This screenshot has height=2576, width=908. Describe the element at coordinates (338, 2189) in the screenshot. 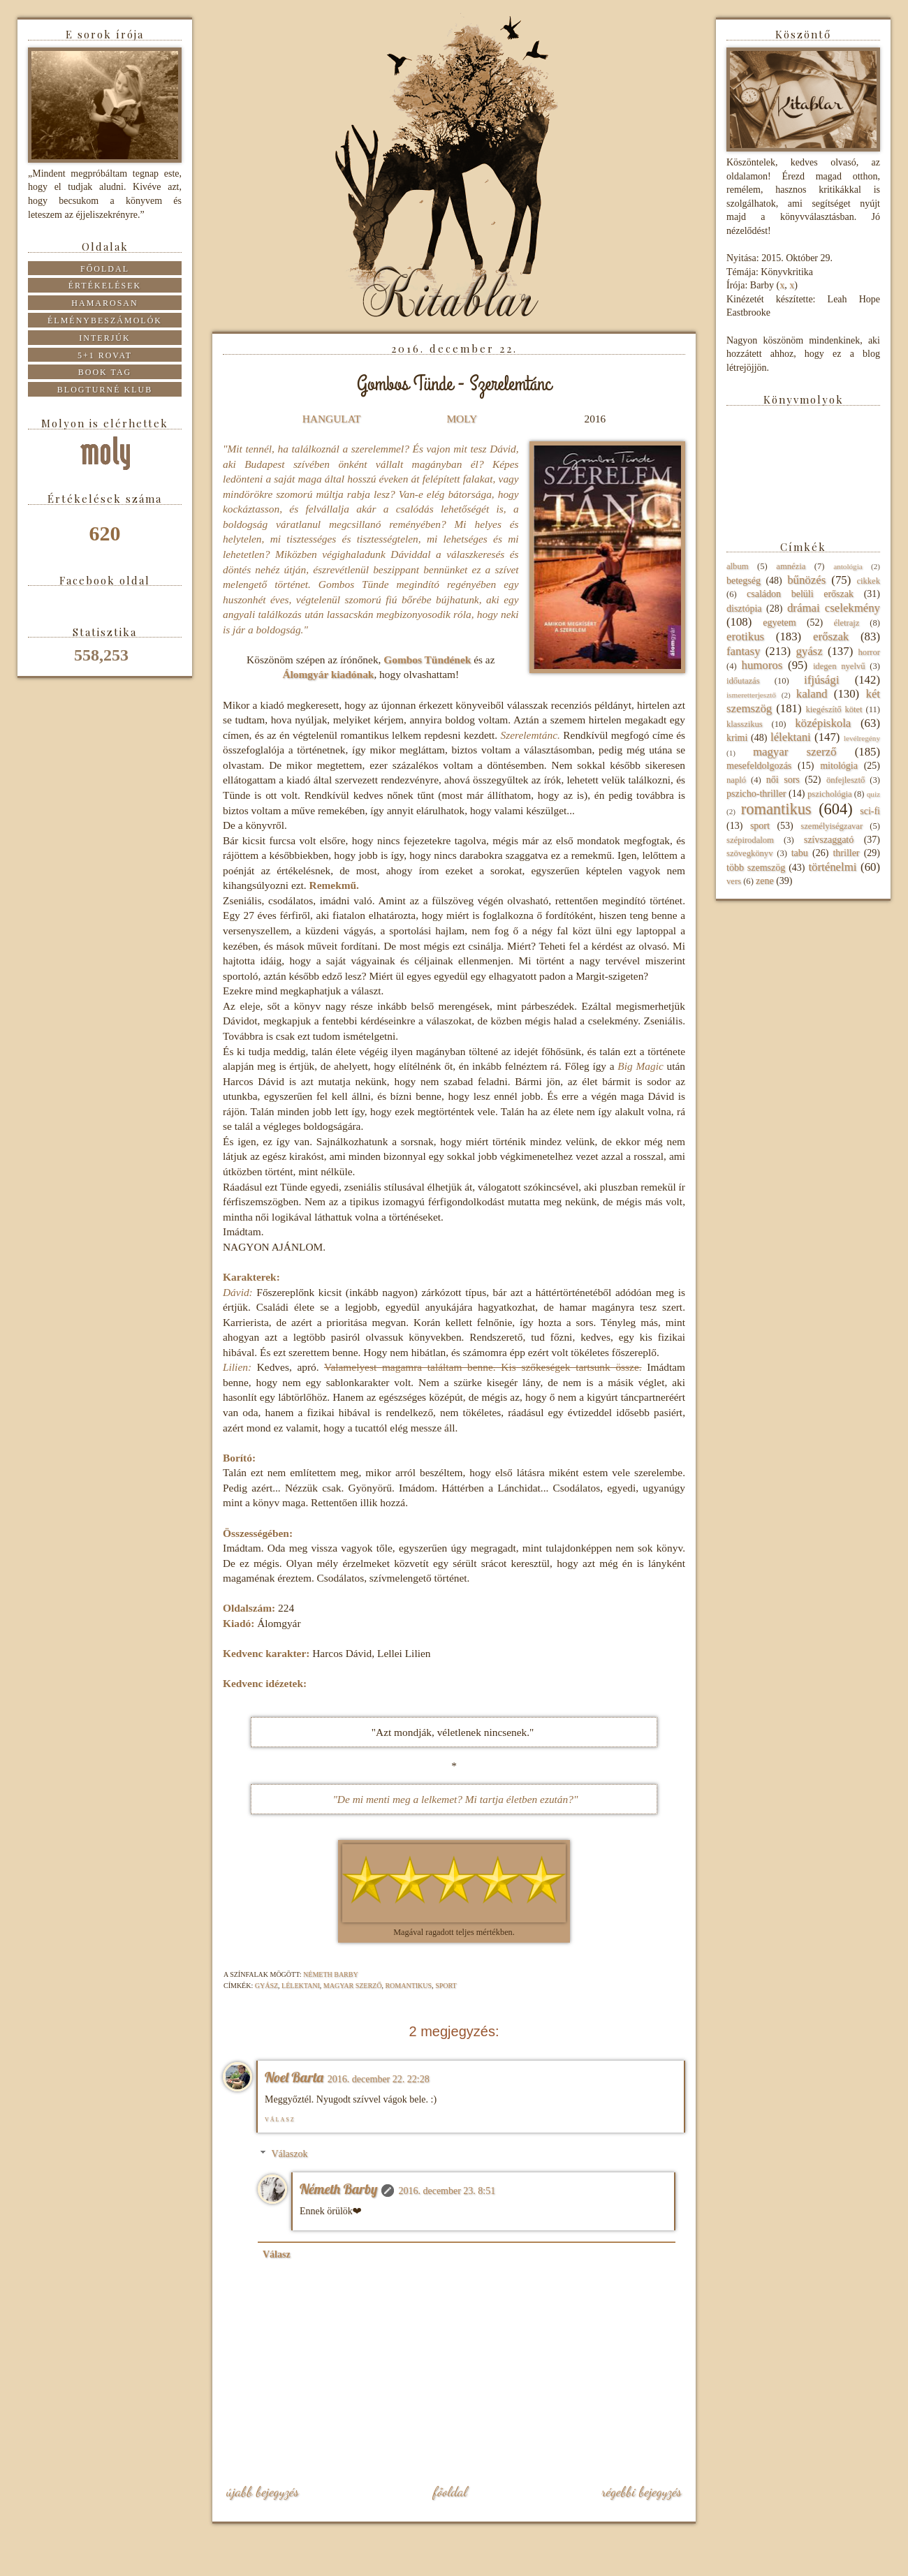

I see `Németh Barby` at that location.